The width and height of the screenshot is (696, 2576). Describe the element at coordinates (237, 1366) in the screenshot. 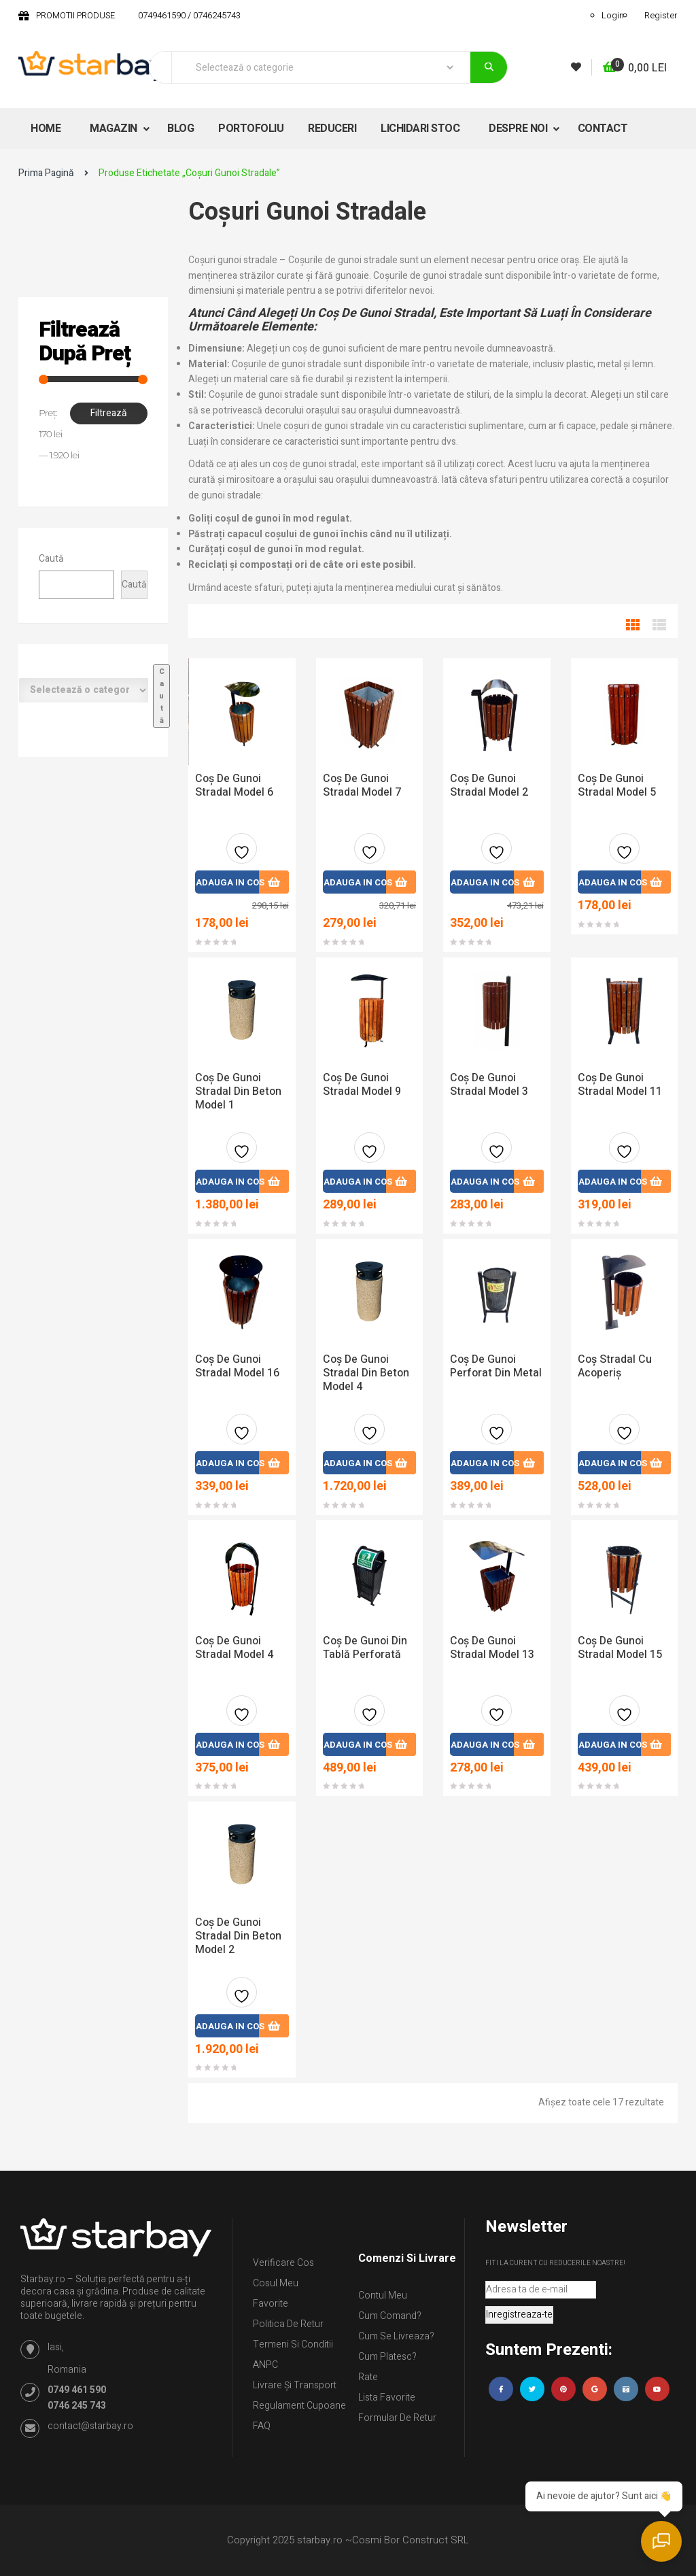

I see `Coș De Gunoi Stradal Model 16` at that location.